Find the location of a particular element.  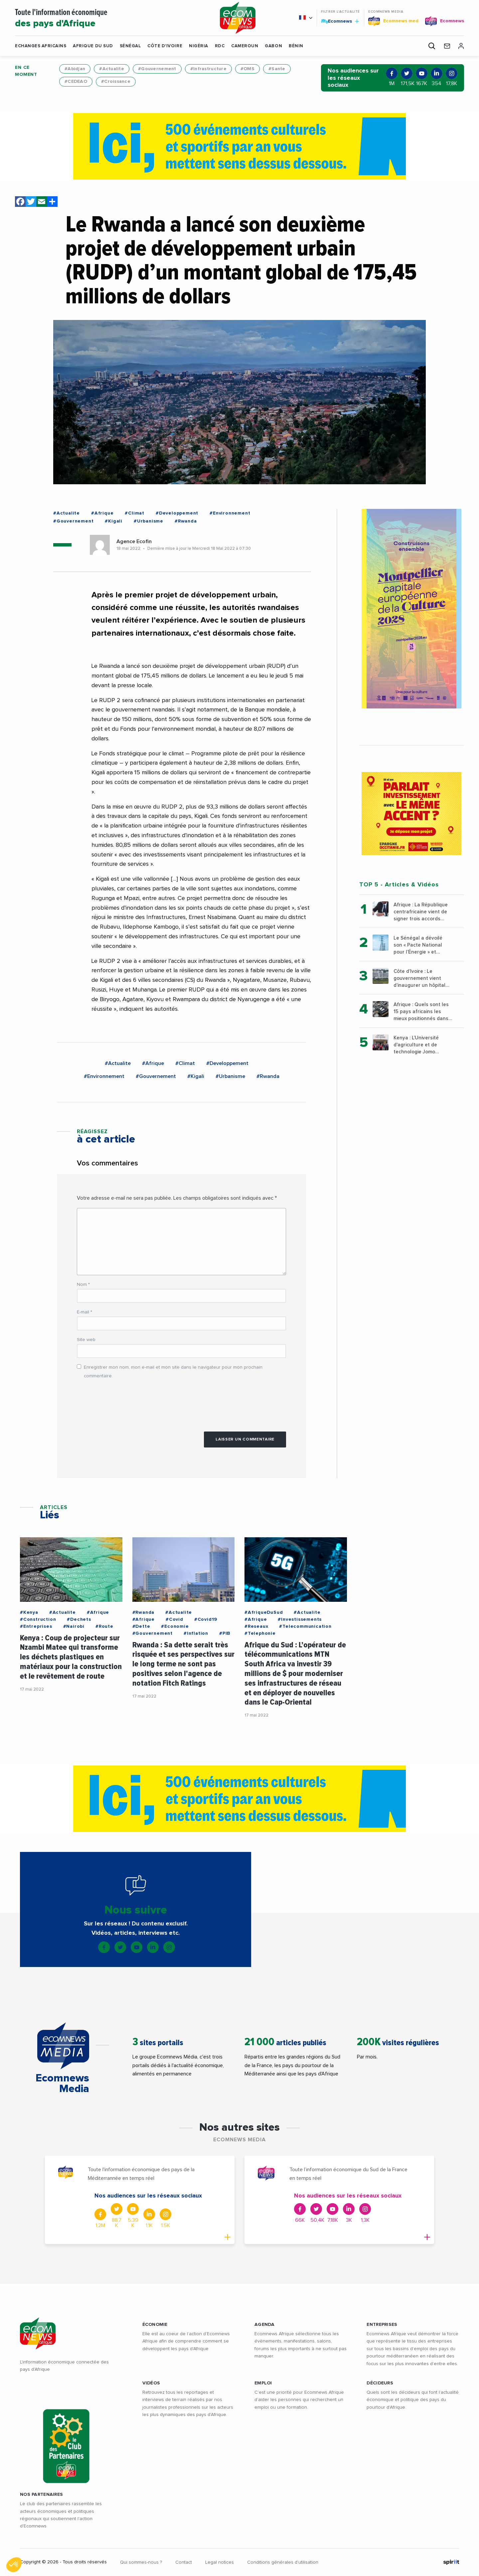

VIDÉOS is located at coordinates (151, 2383).